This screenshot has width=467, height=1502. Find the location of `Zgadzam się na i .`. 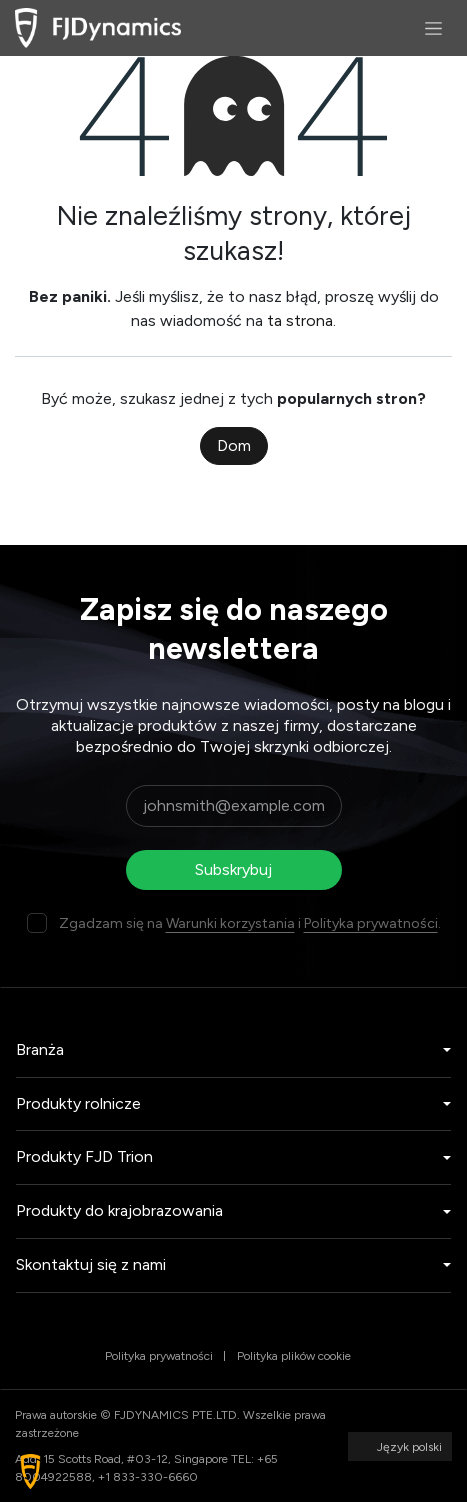

Zgadzam się na i . is located at coordinates (250, 923).